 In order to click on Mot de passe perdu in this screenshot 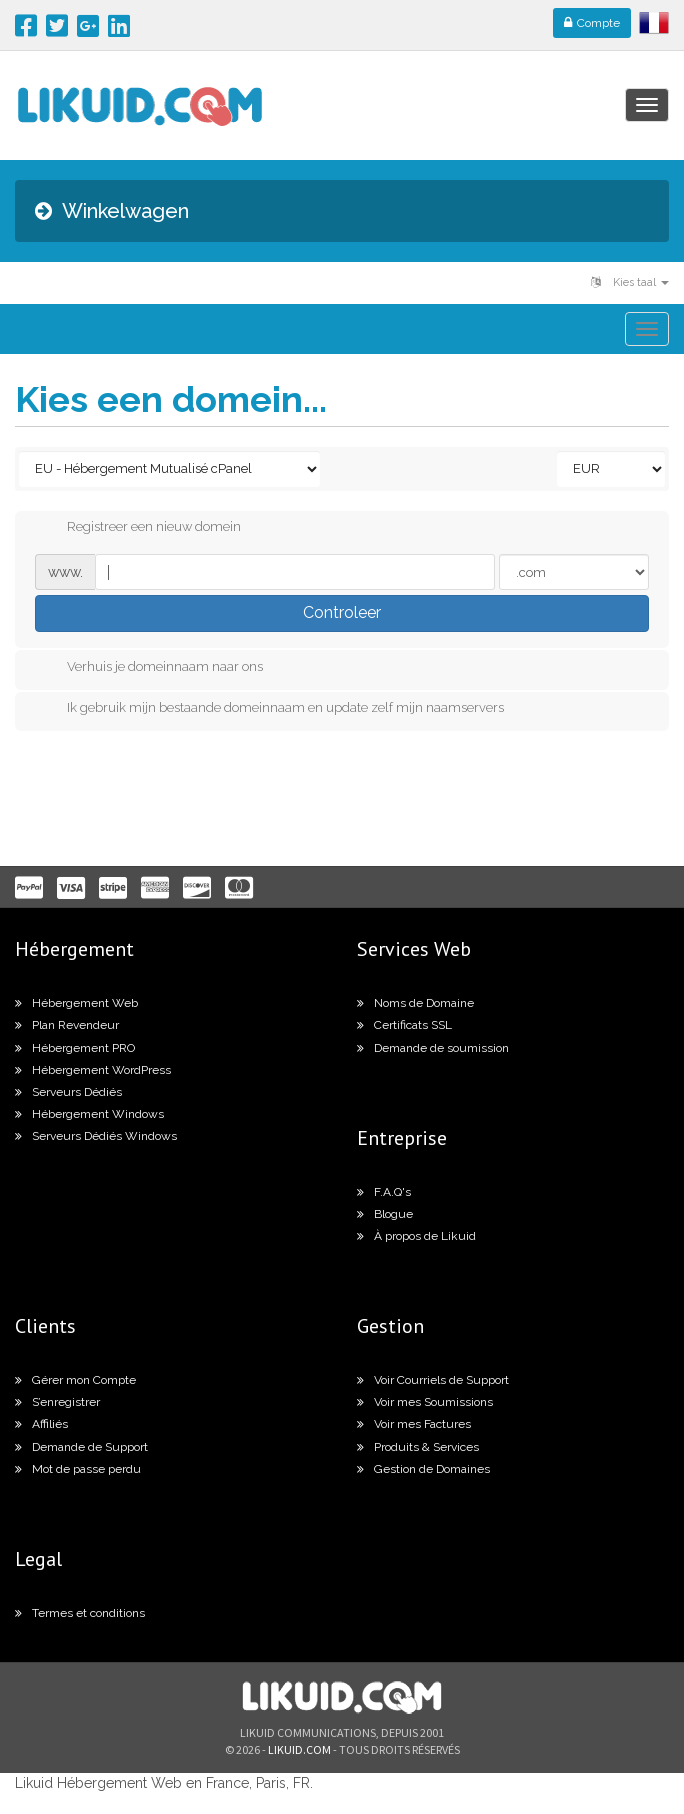, I will do `click(78, 1469)`.